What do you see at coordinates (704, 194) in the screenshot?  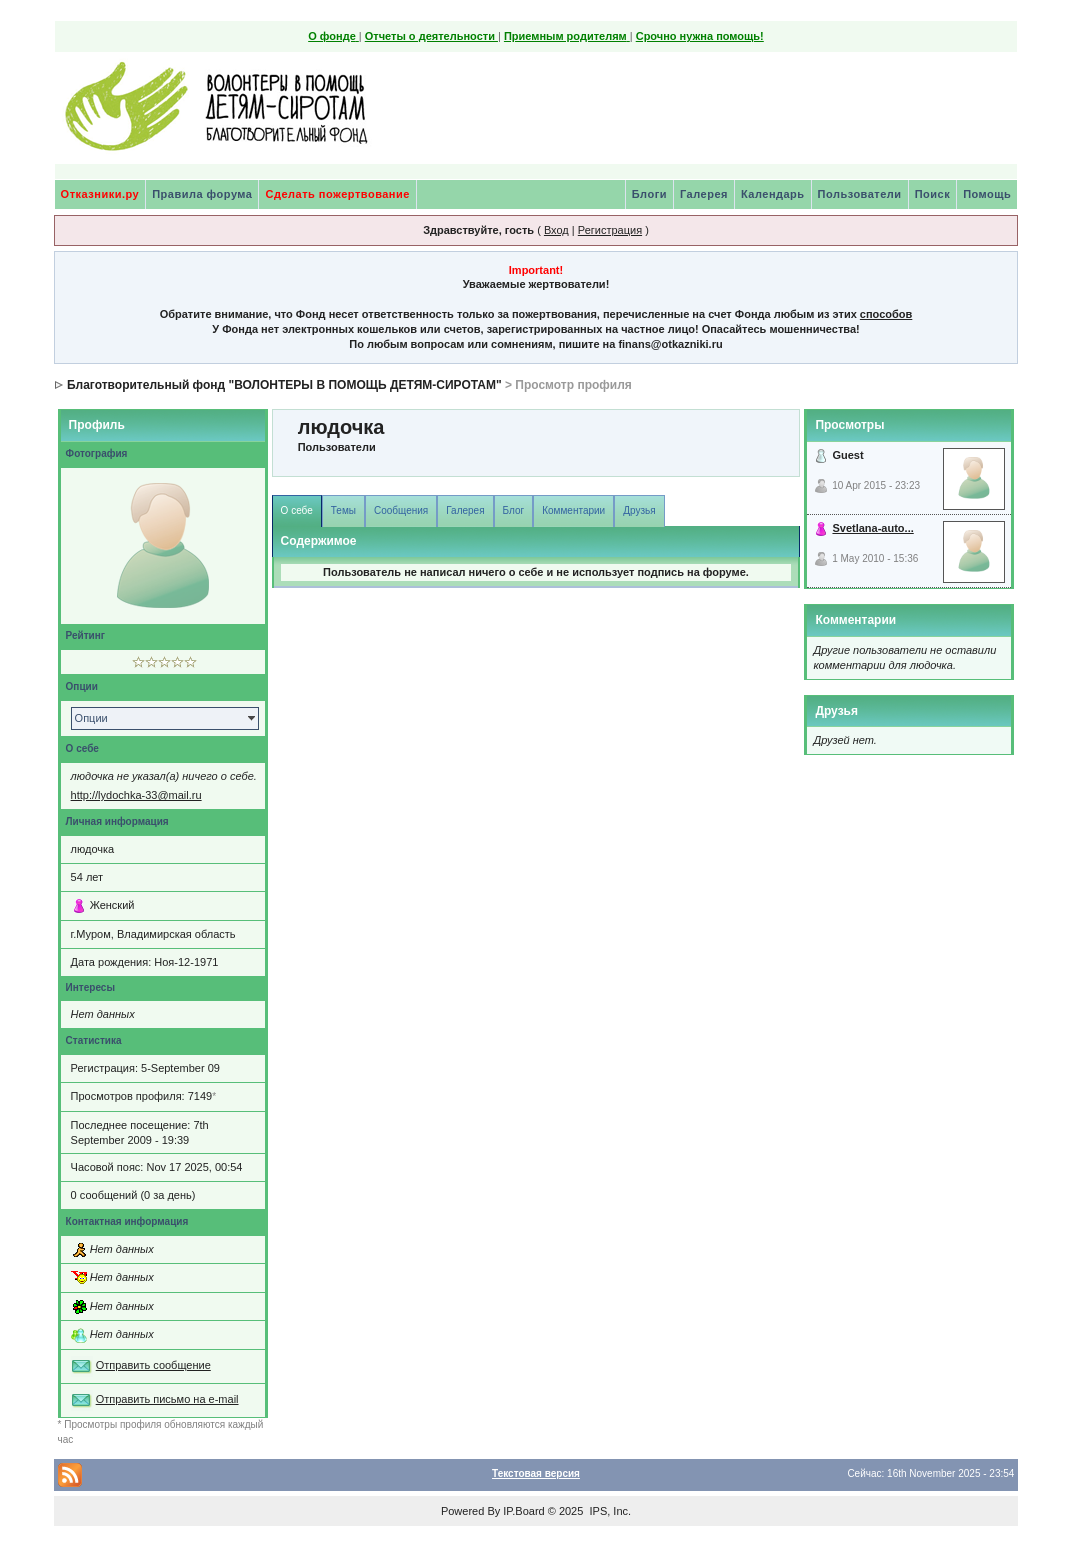 I see `Галерея` at bounding box center [704, 194].